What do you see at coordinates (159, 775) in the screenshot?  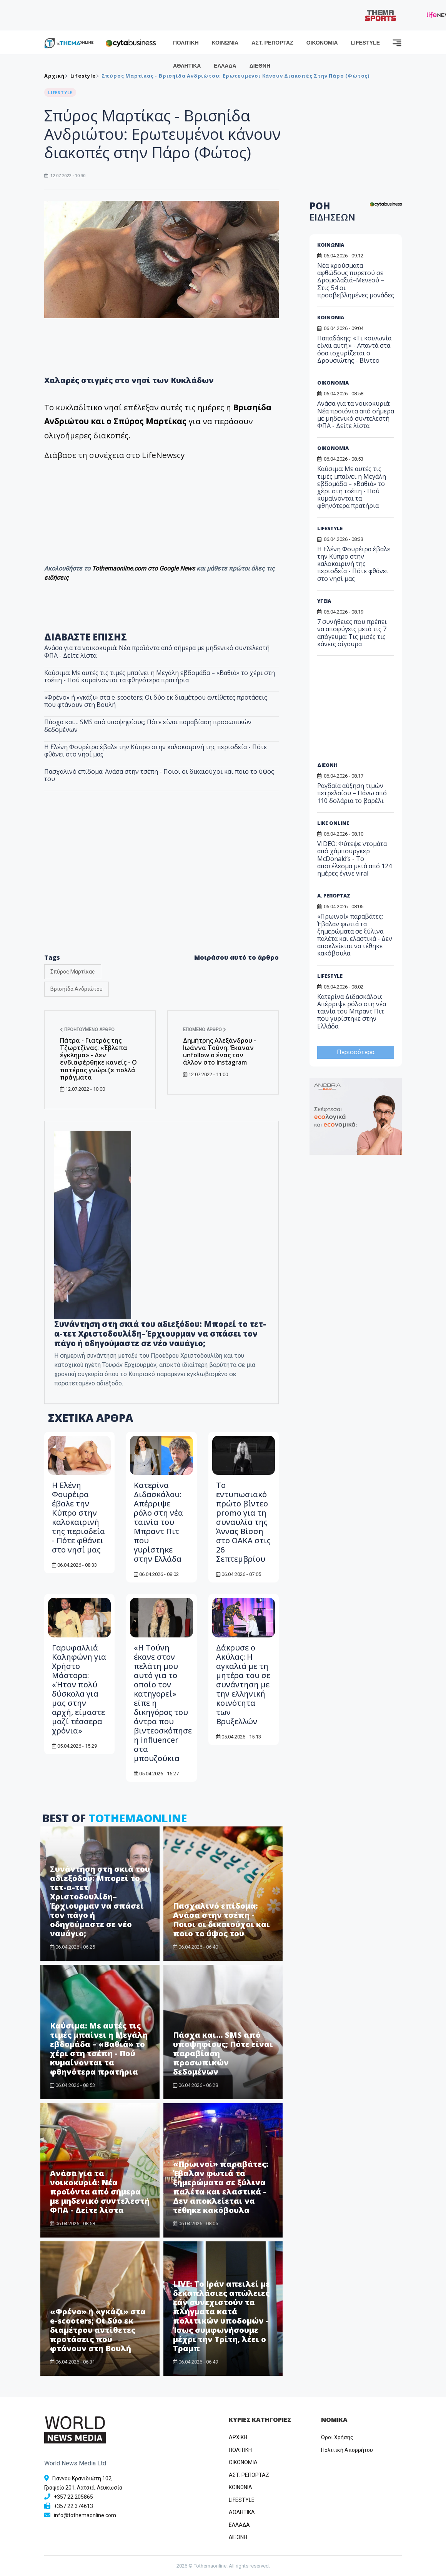 I see `Πασχαλινό επίδομα: Ανάσα στην τσέπη - Ποιοι οι δικαιούχοι και ποιο το ύψος του` at bounding box center [159, 775].